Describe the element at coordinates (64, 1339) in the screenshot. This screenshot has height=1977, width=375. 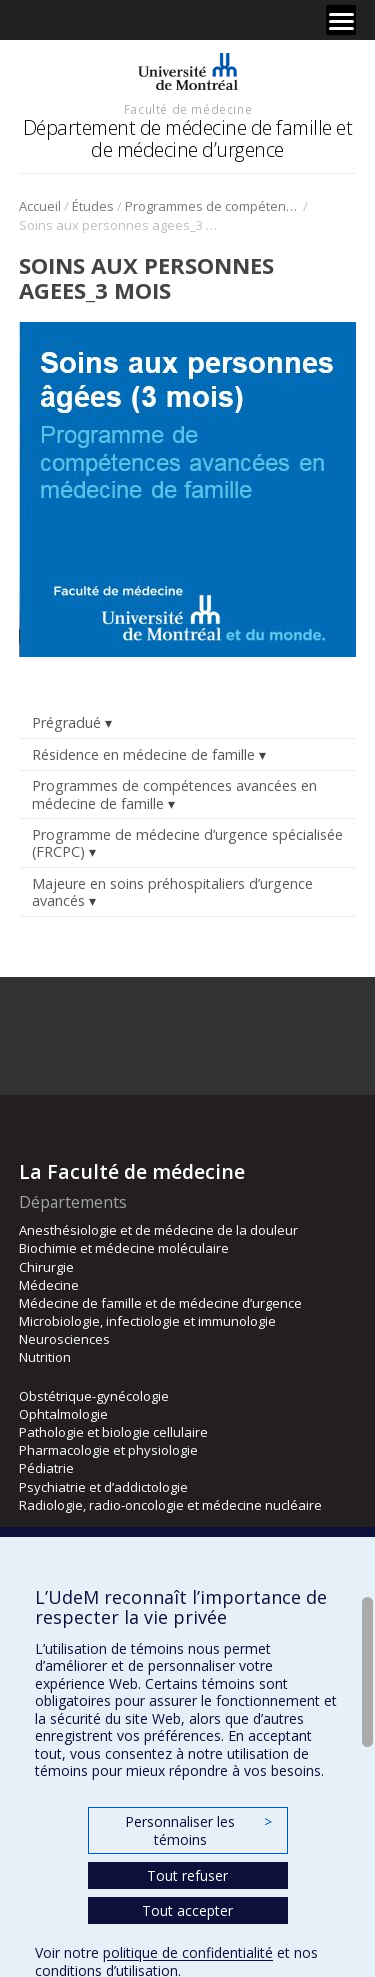
I see `Neurosciences` at that location.